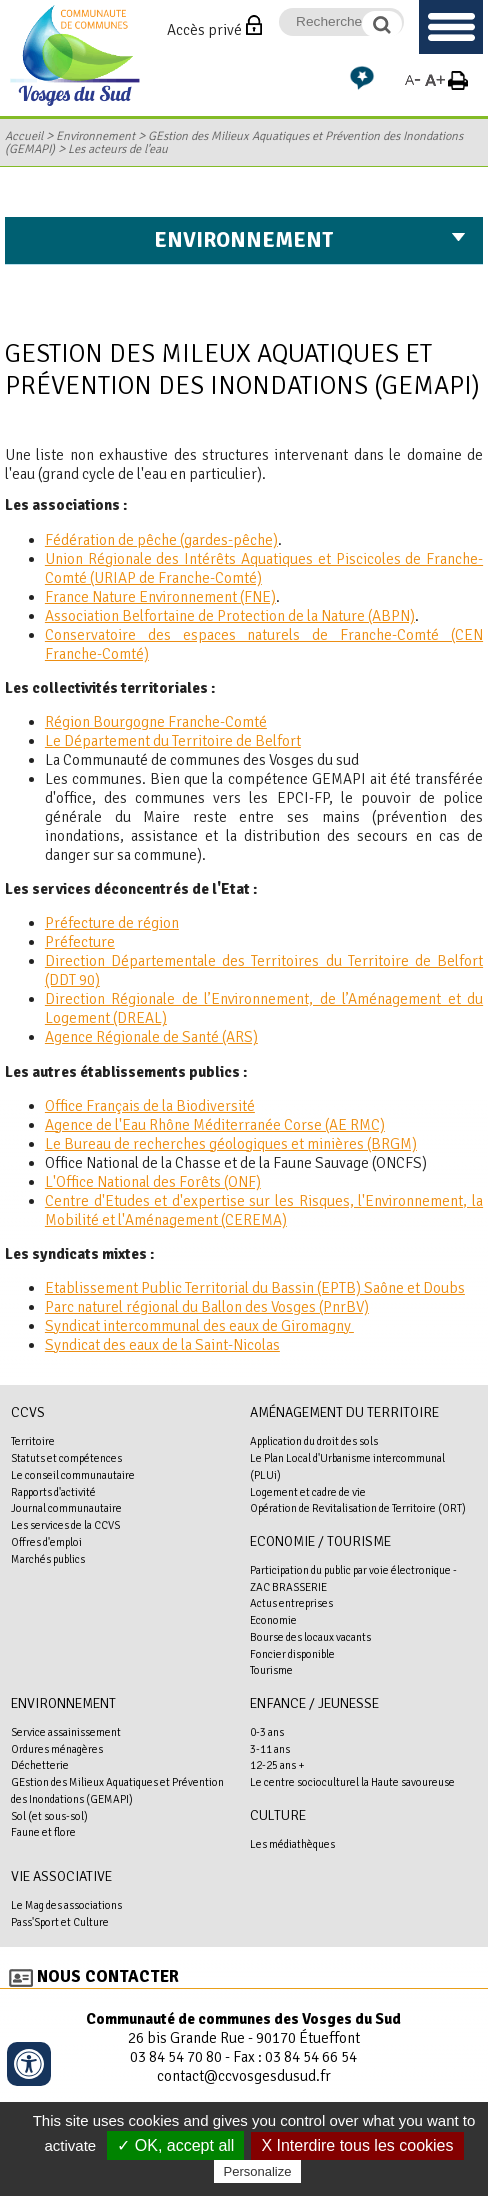 The image size is (488, 2196). What do you see at coordinates (255, 1288) in the screenshot?
I see `Etablissement Public Territorial du Bassin (EPTB) Saône et Doubs` at bounding box center [255, 1288].